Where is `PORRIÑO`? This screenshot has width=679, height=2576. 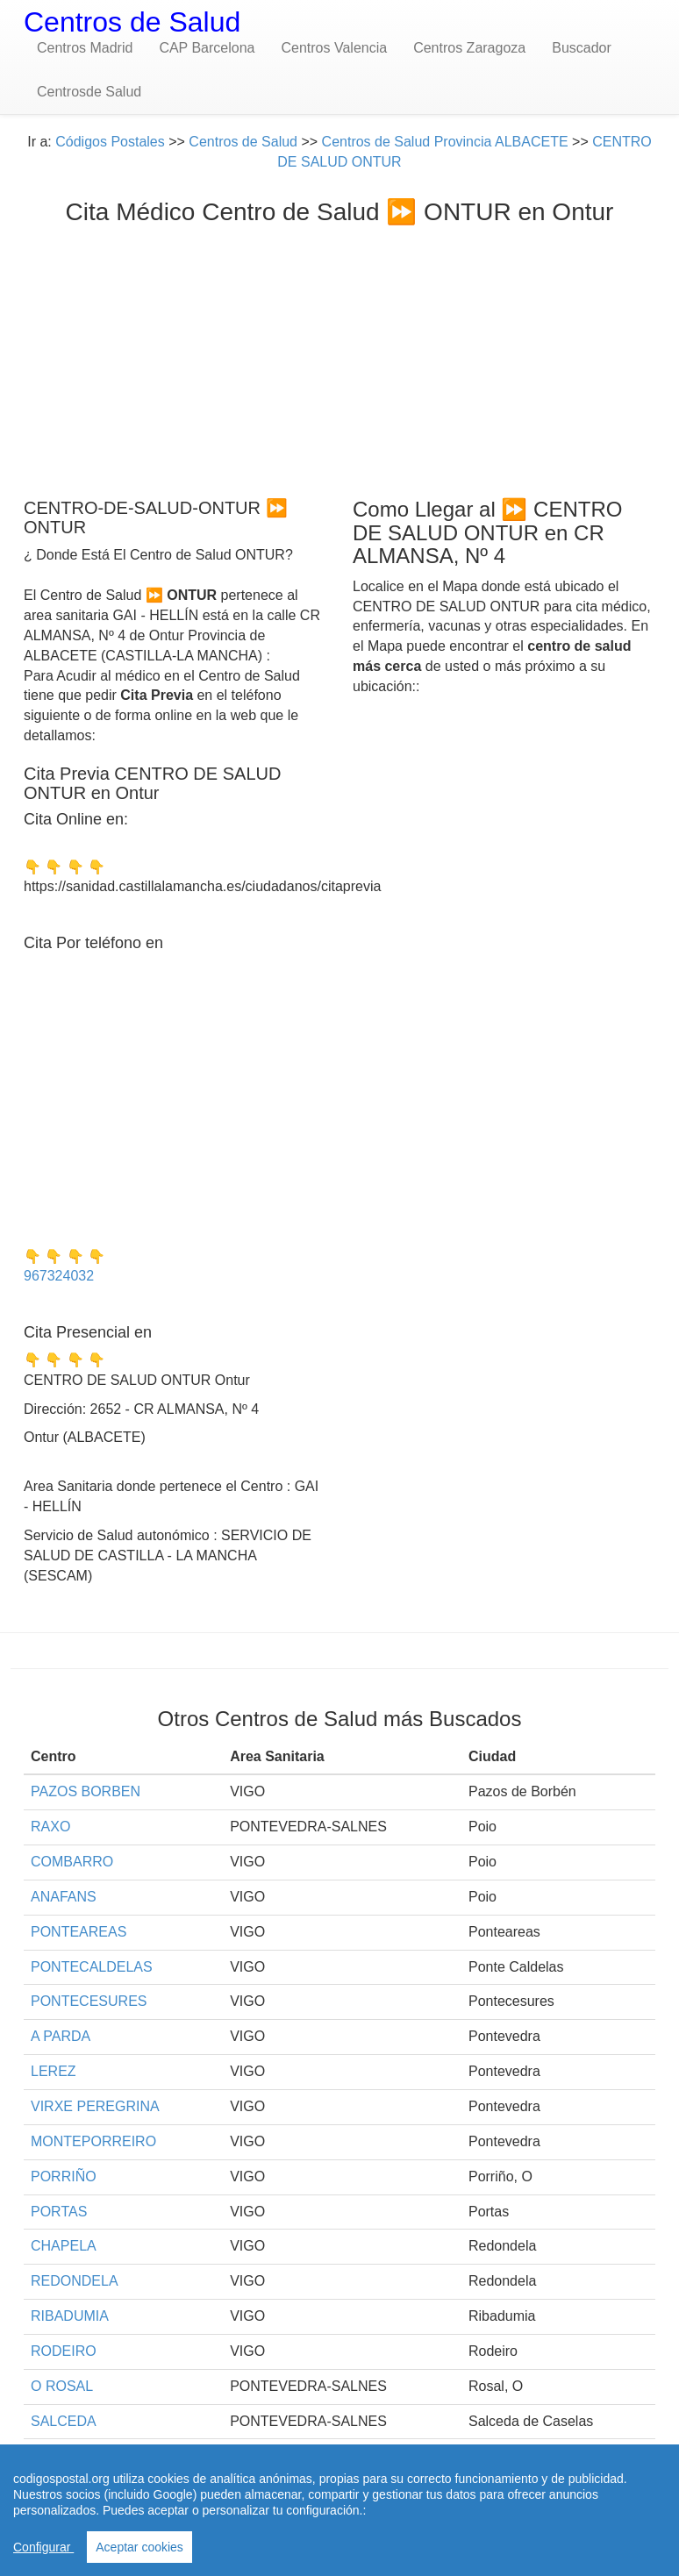
PORRIÑO is located at coordinates (63, 2176).